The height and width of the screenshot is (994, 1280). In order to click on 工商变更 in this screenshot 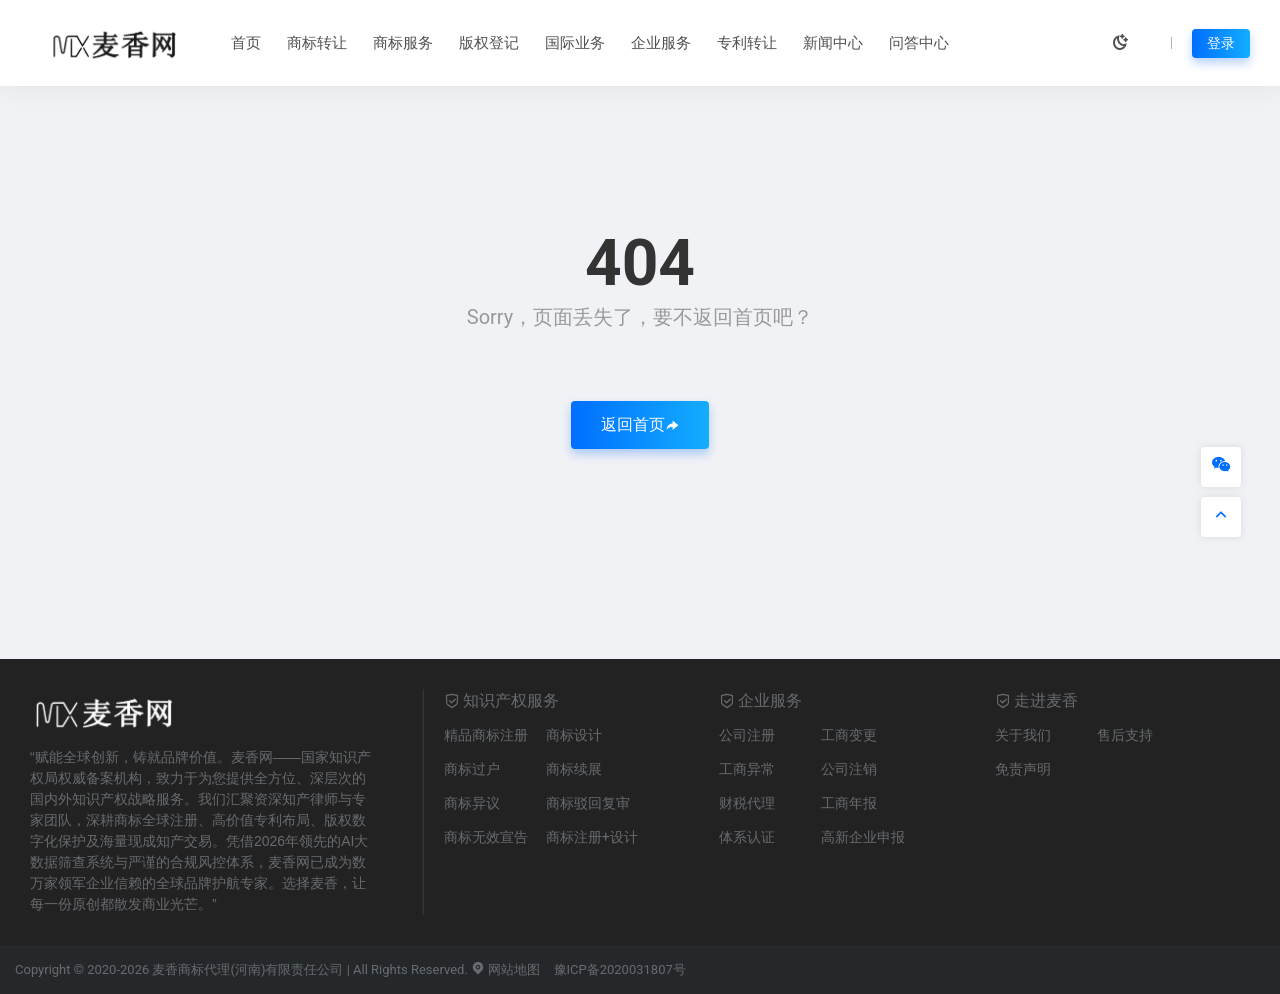, I will do `click(849, 735)`.